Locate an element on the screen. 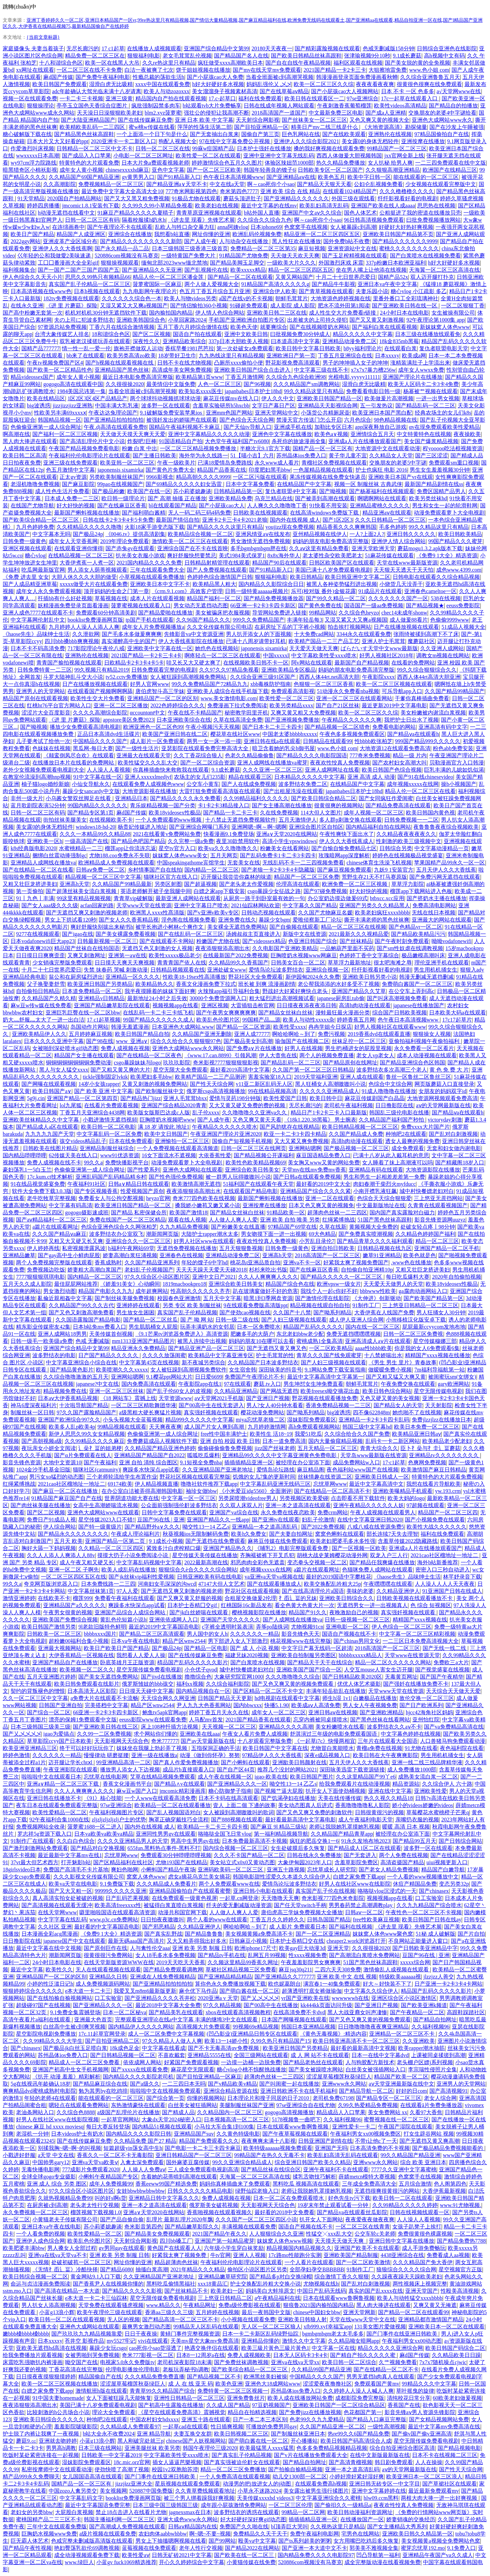 Image resolution: width=490 pixels, height=2576 pixels. 福利区观看在线视频 is located at coordinates (357, 63).